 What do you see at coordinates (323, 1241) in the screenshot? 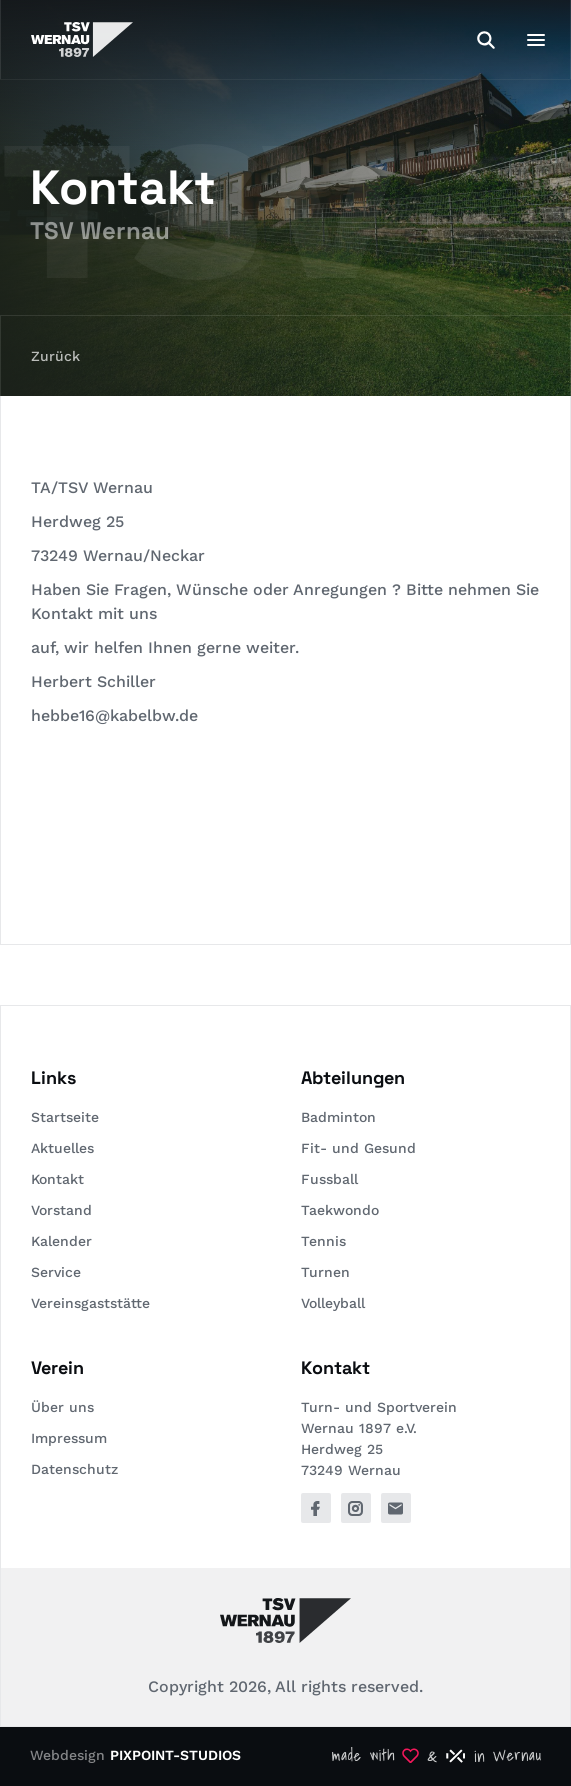
I see `Tennis` at bounding box center [323, 1241].